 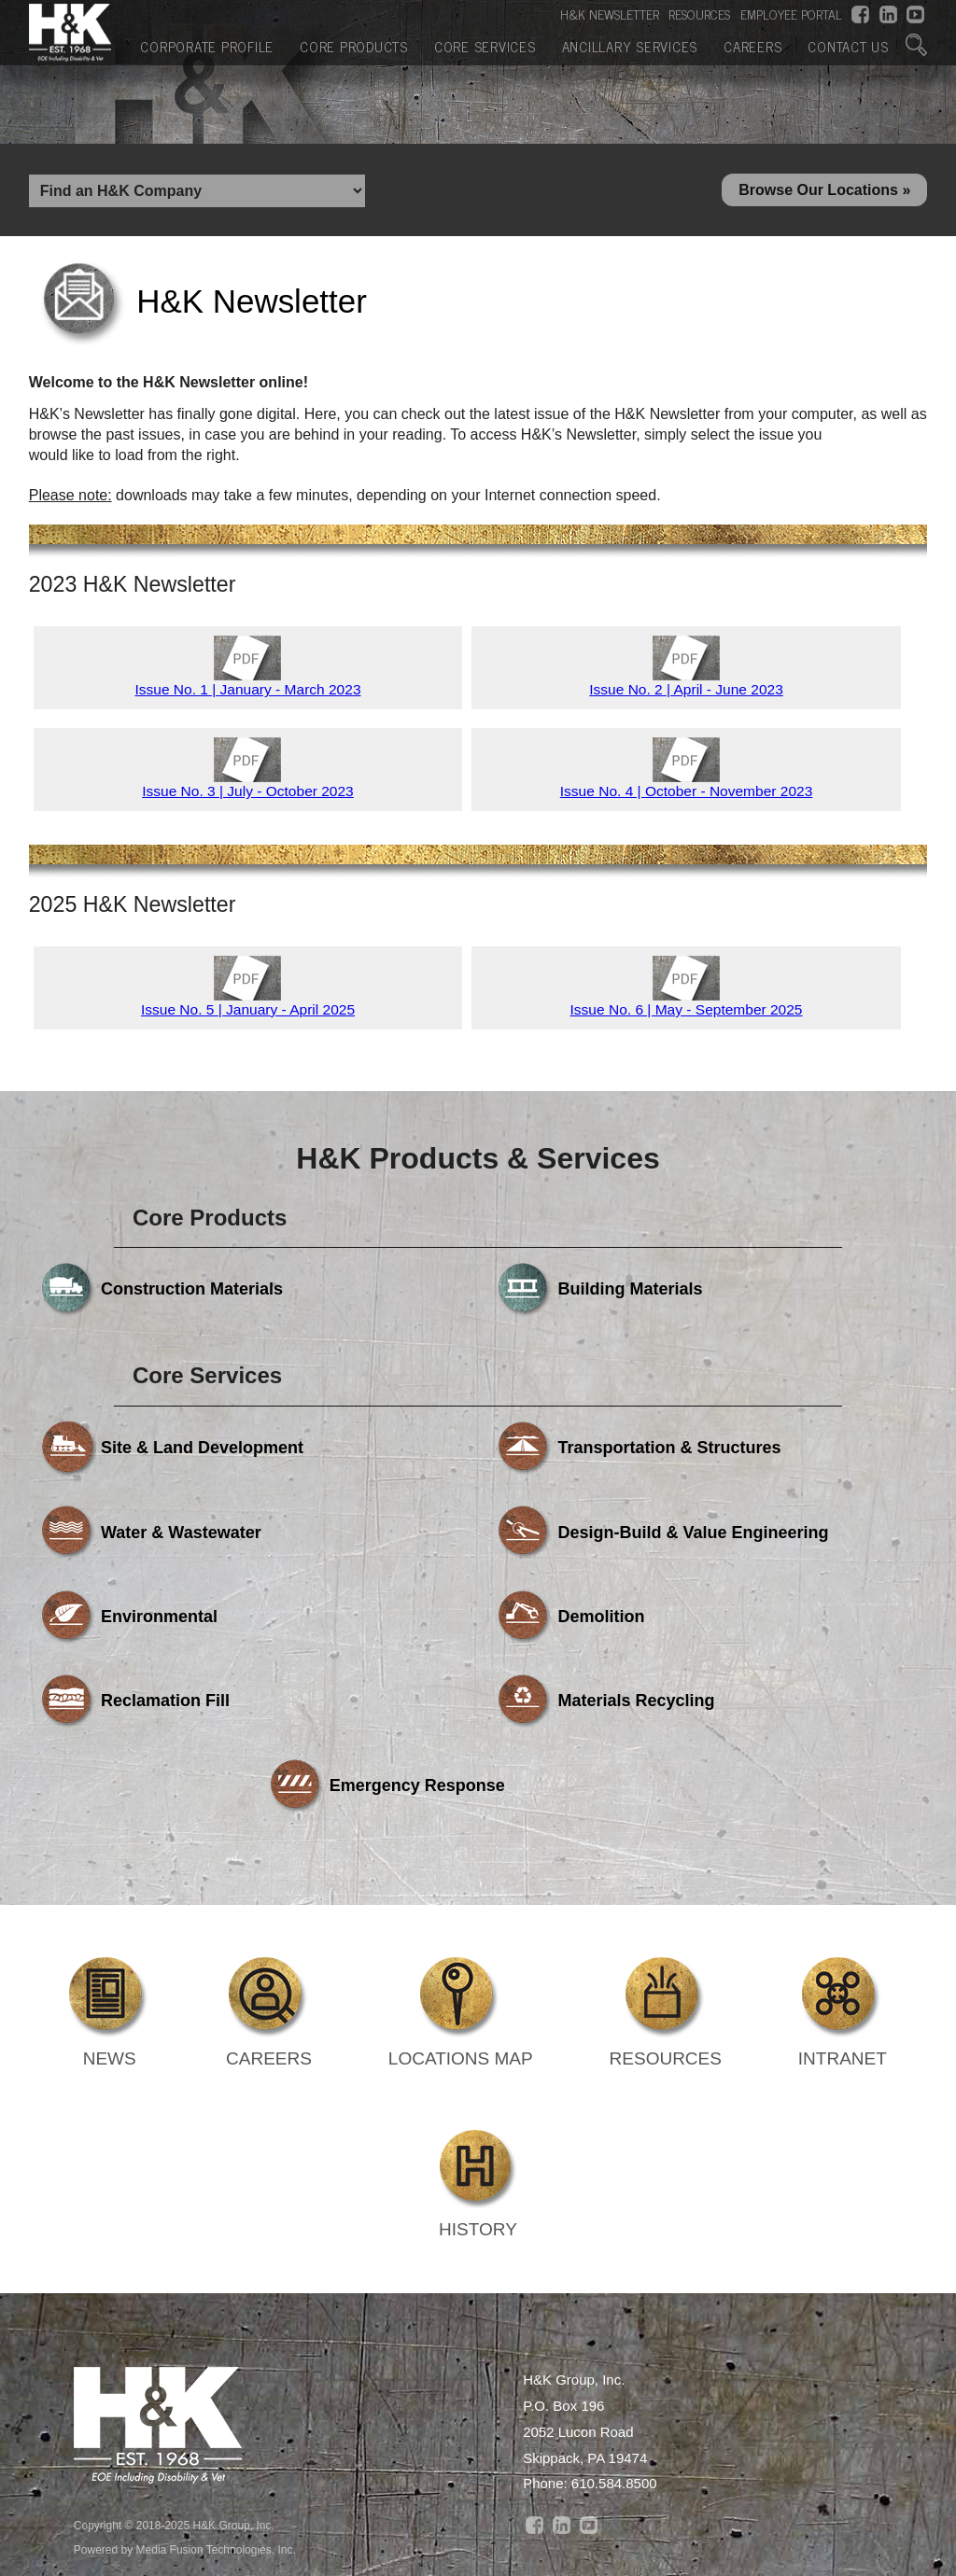 I want to click on EMPLOYEE PORTAL, so click(x=791, y=13).